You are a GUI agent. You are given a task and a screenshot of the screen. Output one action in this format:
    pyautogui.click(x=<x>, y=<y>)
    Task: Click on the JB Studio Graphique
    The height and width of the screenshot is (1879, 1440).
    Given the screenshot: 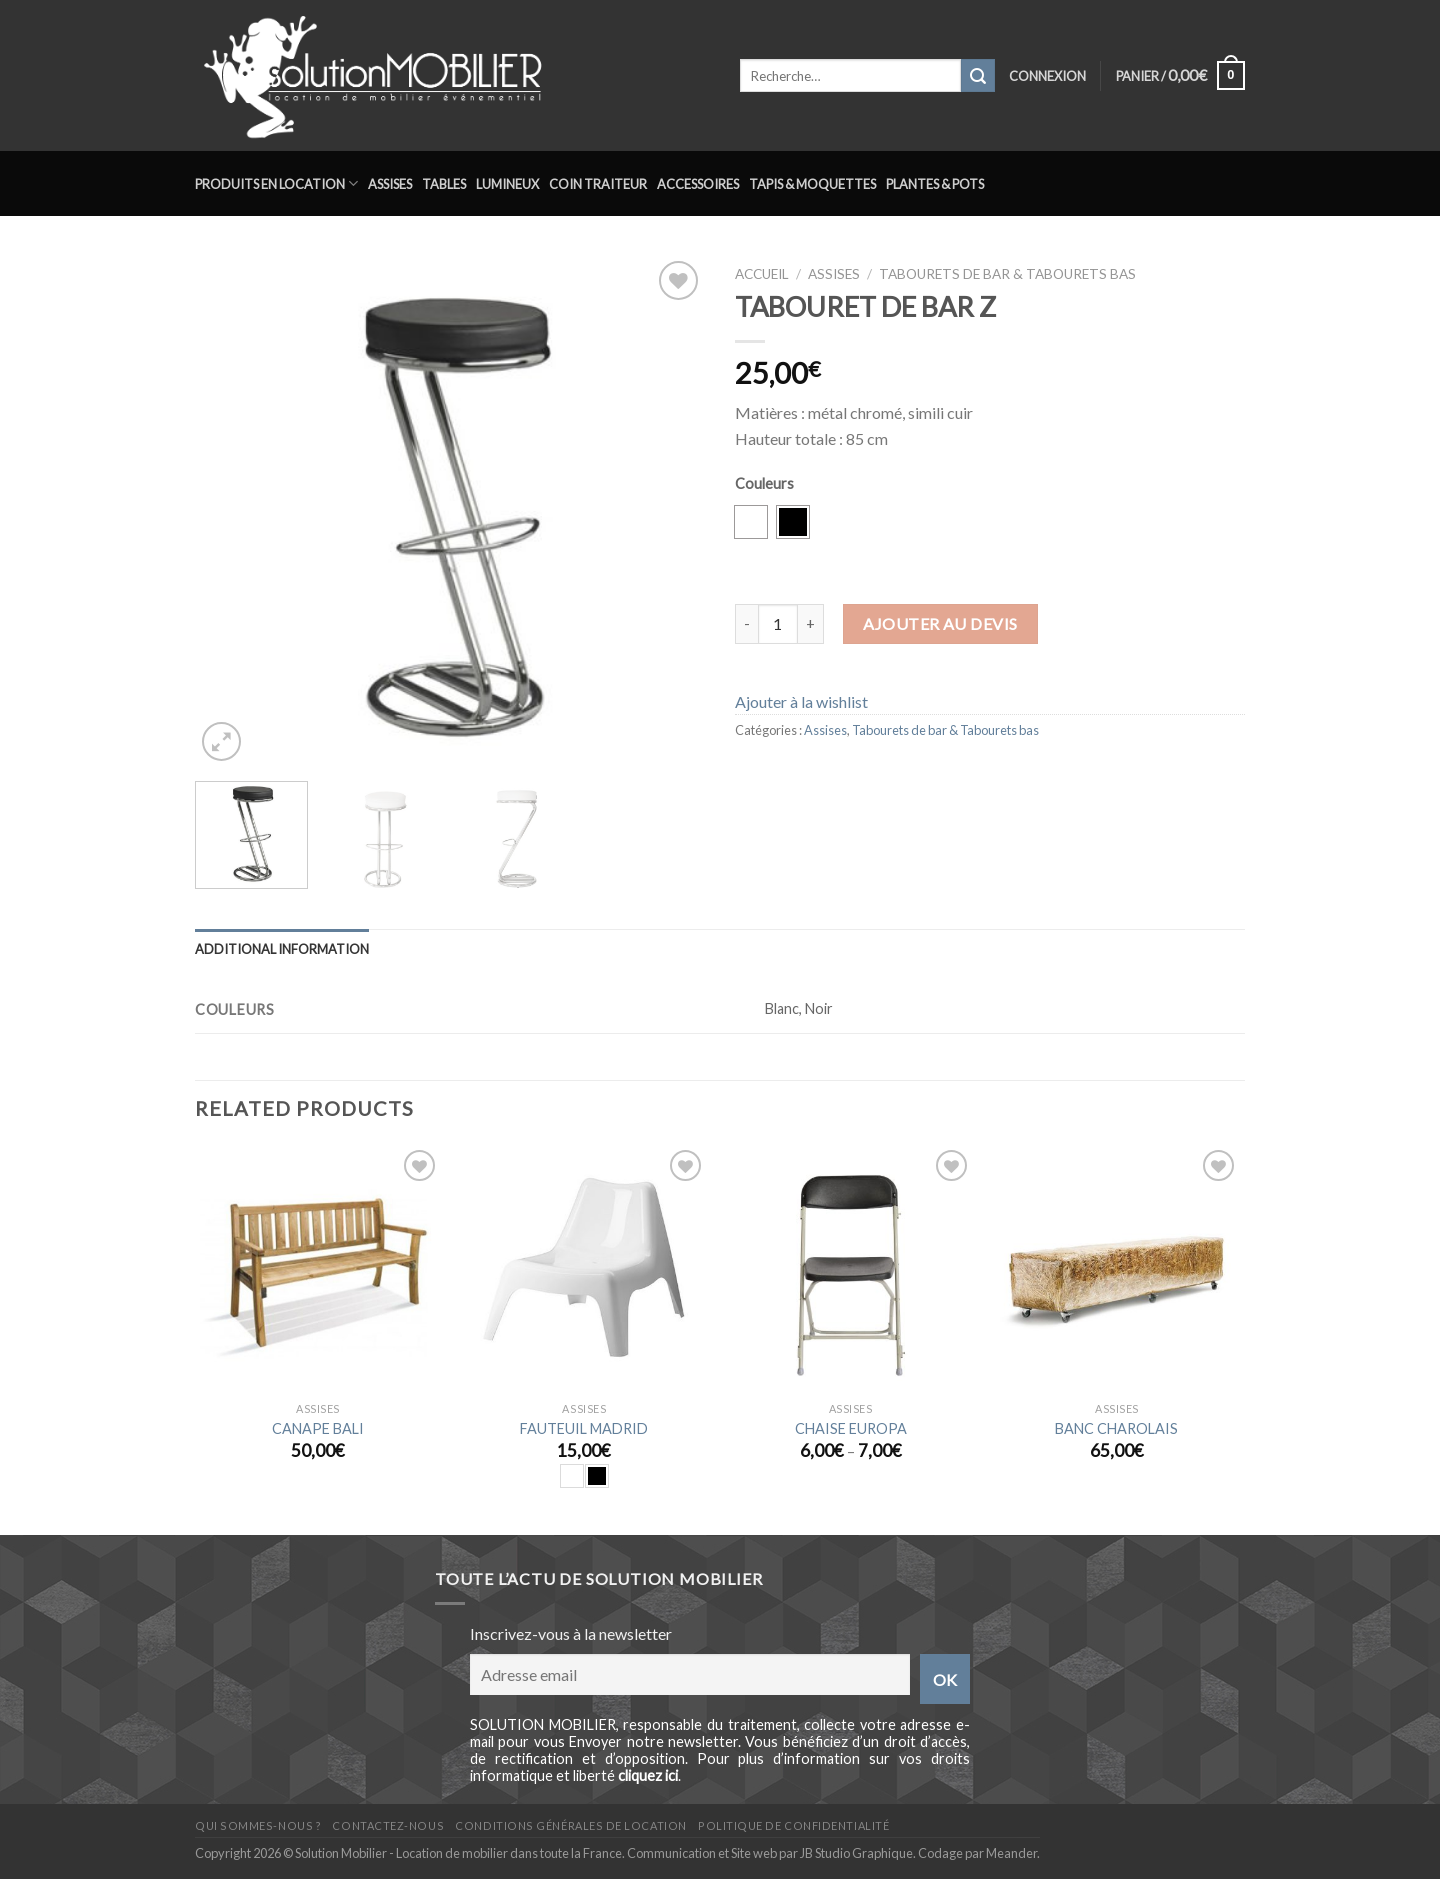 What is the action you would take?
    pyautogui.click(x=856, y=1853)
    